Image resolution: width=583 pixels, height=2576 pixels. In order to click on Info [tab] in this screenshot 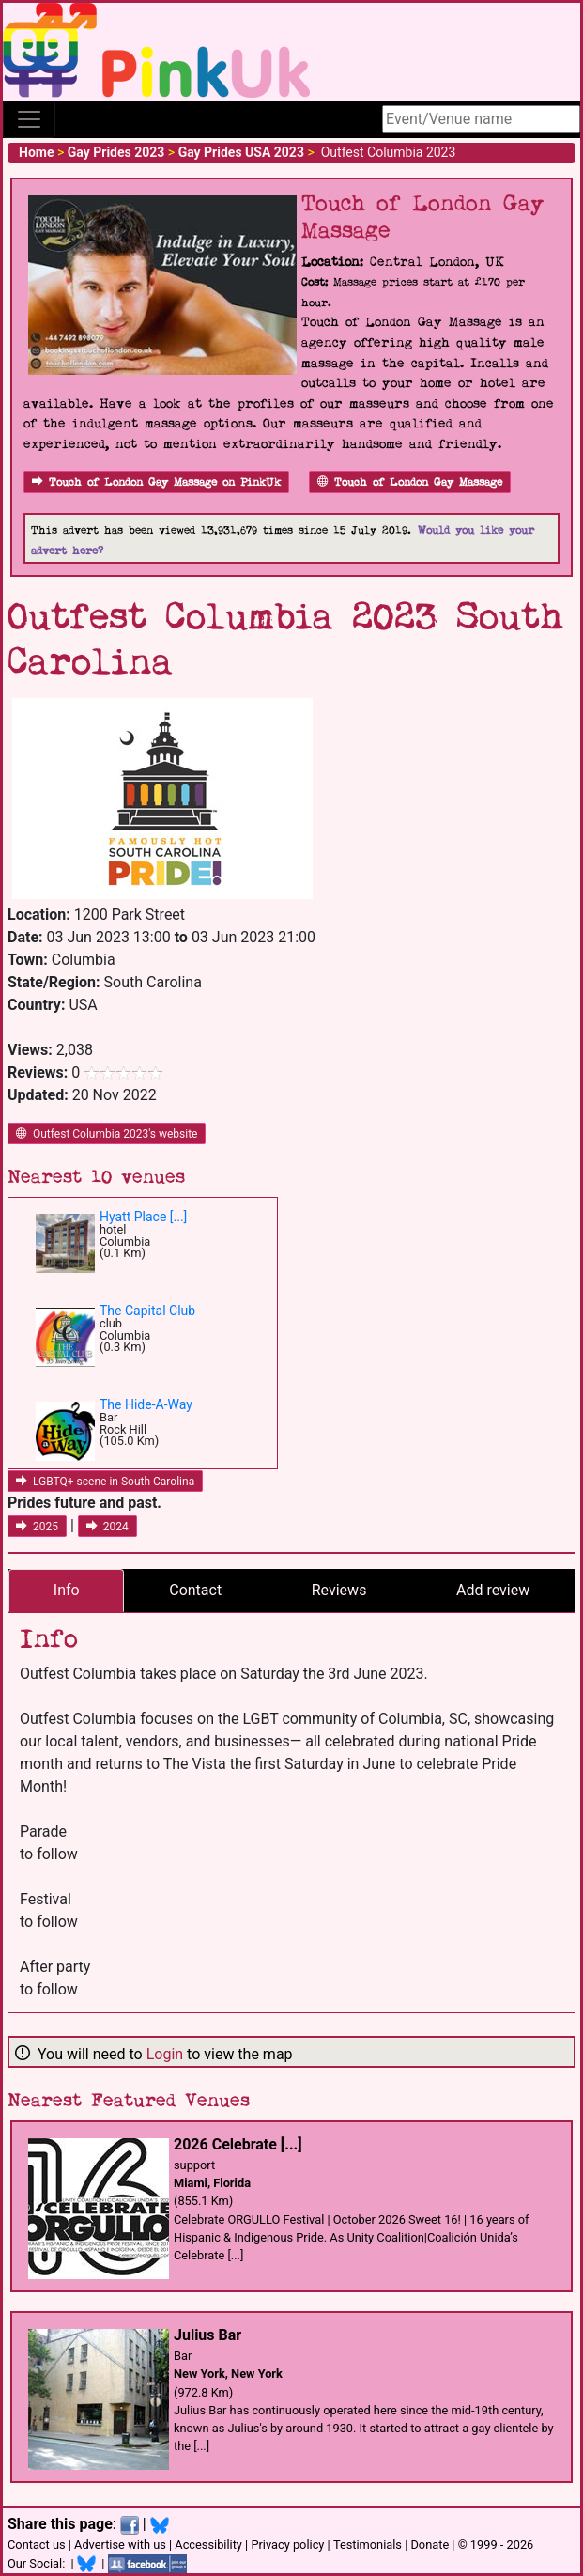, I will do `click(67, 1590)`.